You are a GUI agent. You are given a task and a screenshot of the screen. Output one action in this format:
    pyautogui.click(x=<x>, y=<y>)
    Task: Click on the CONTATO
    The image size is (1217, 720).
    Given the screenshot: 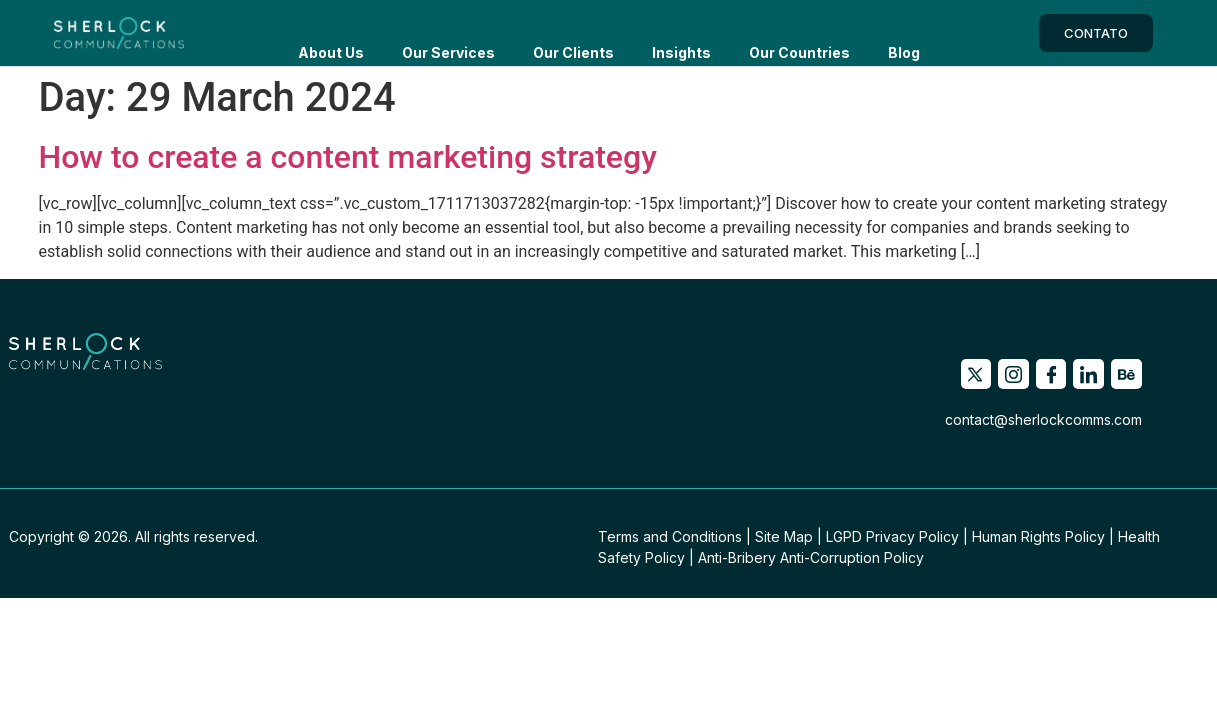 What is the action you would take?
    pyautogui.click(x=1096, y=33)
    